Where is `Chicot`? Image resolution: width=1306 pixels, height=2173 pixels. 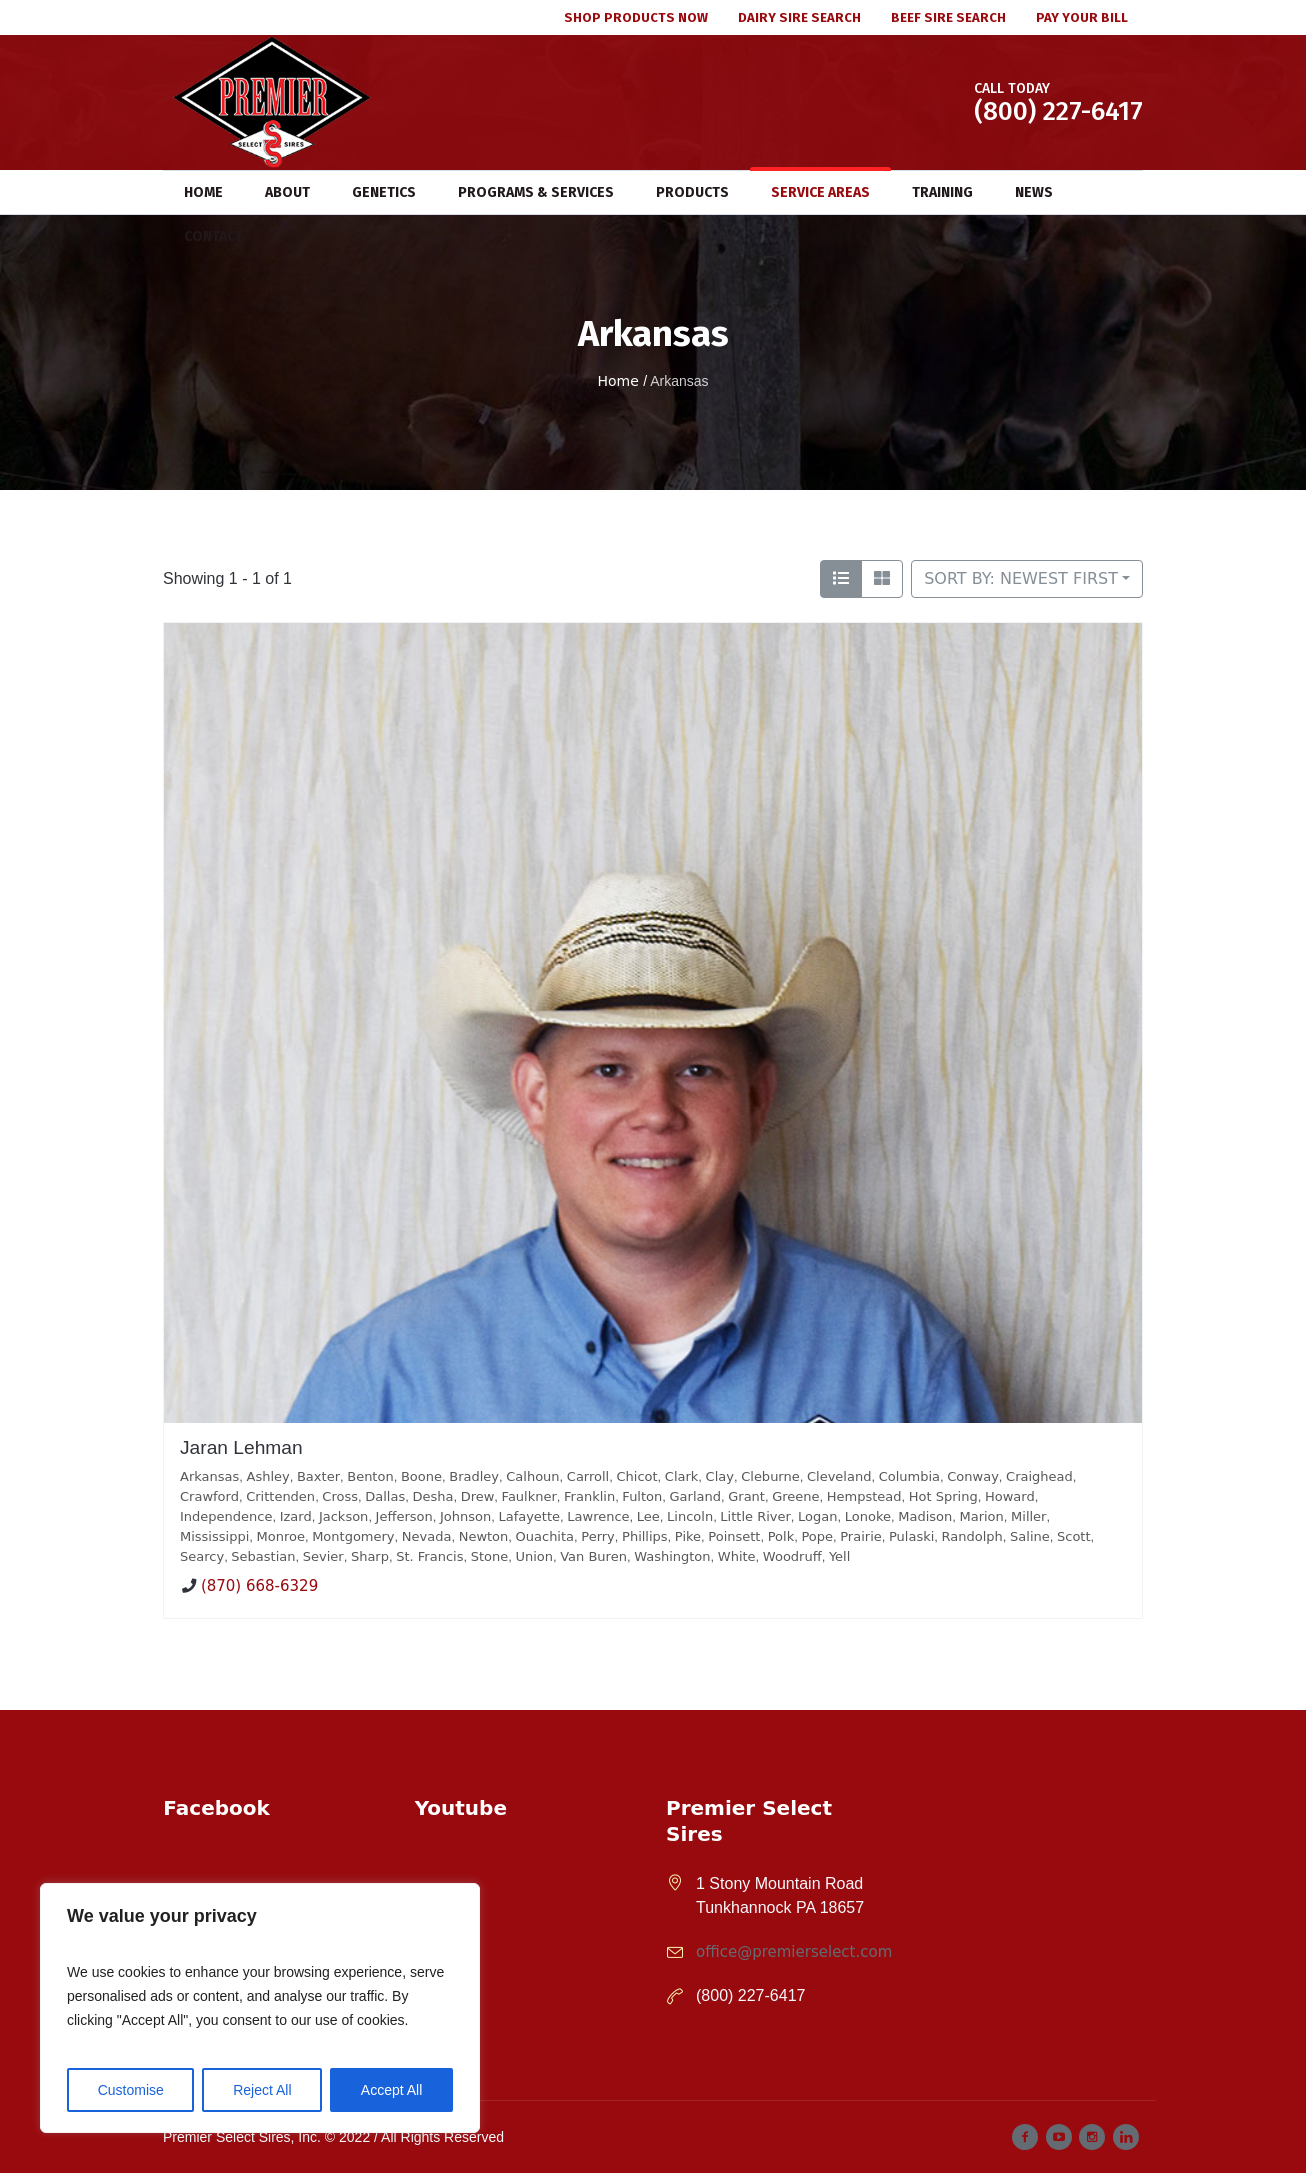
Chicot is located at coordinates (636, 1476).